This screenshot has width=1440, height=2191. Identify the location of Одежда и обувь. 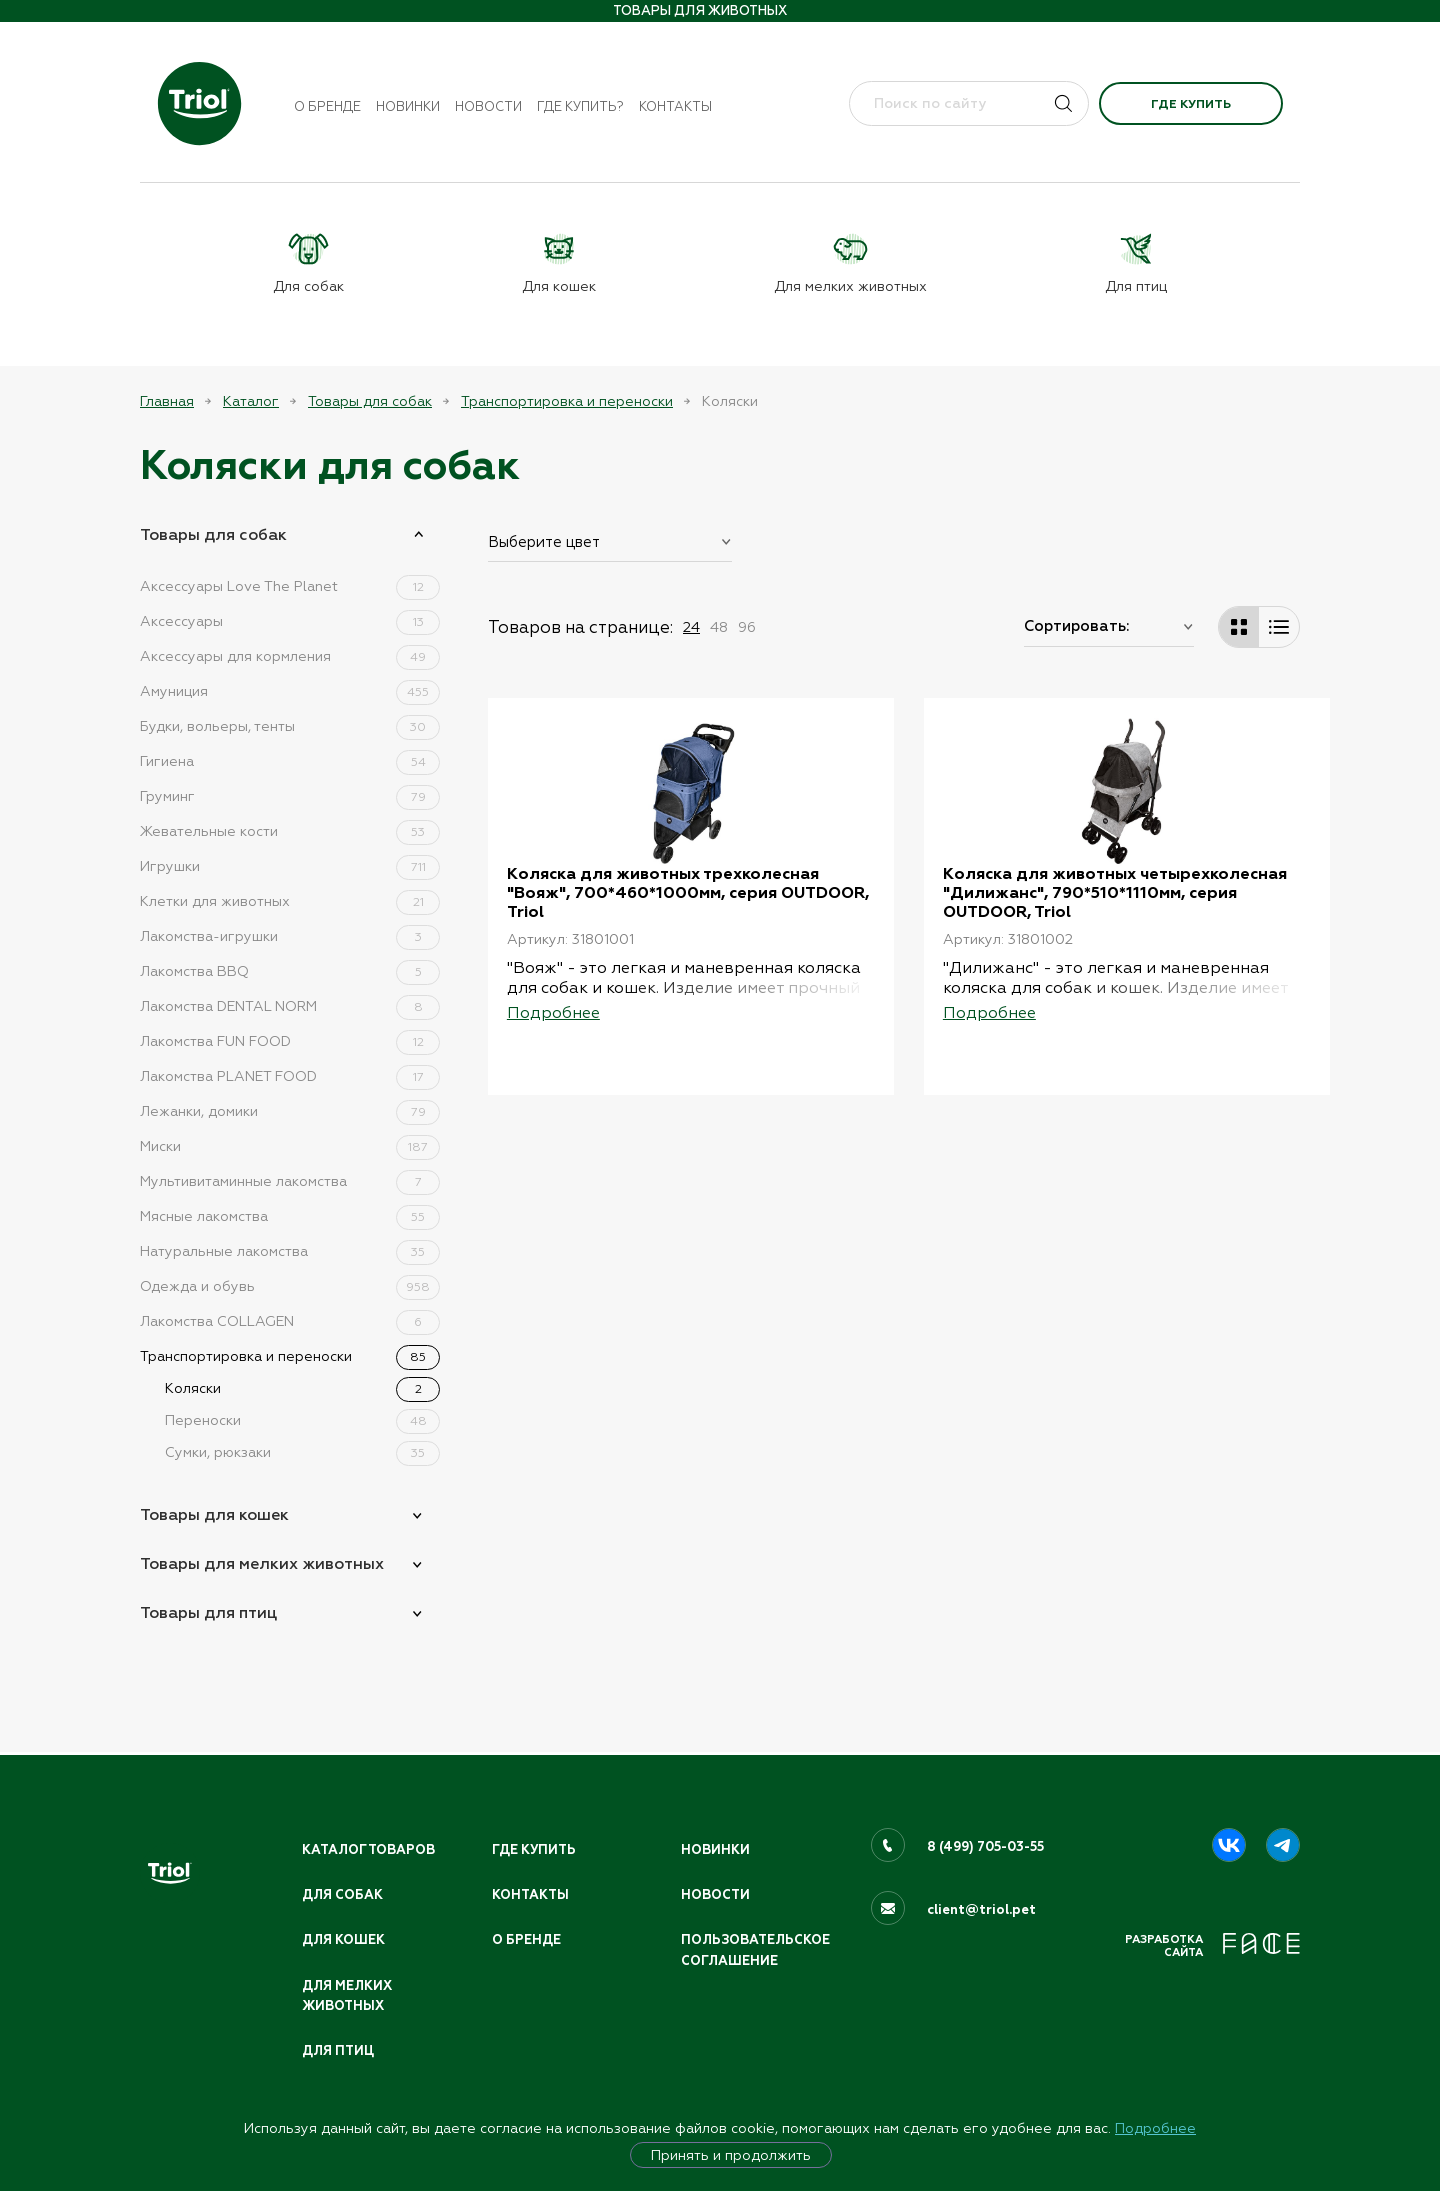
(290, 1286).